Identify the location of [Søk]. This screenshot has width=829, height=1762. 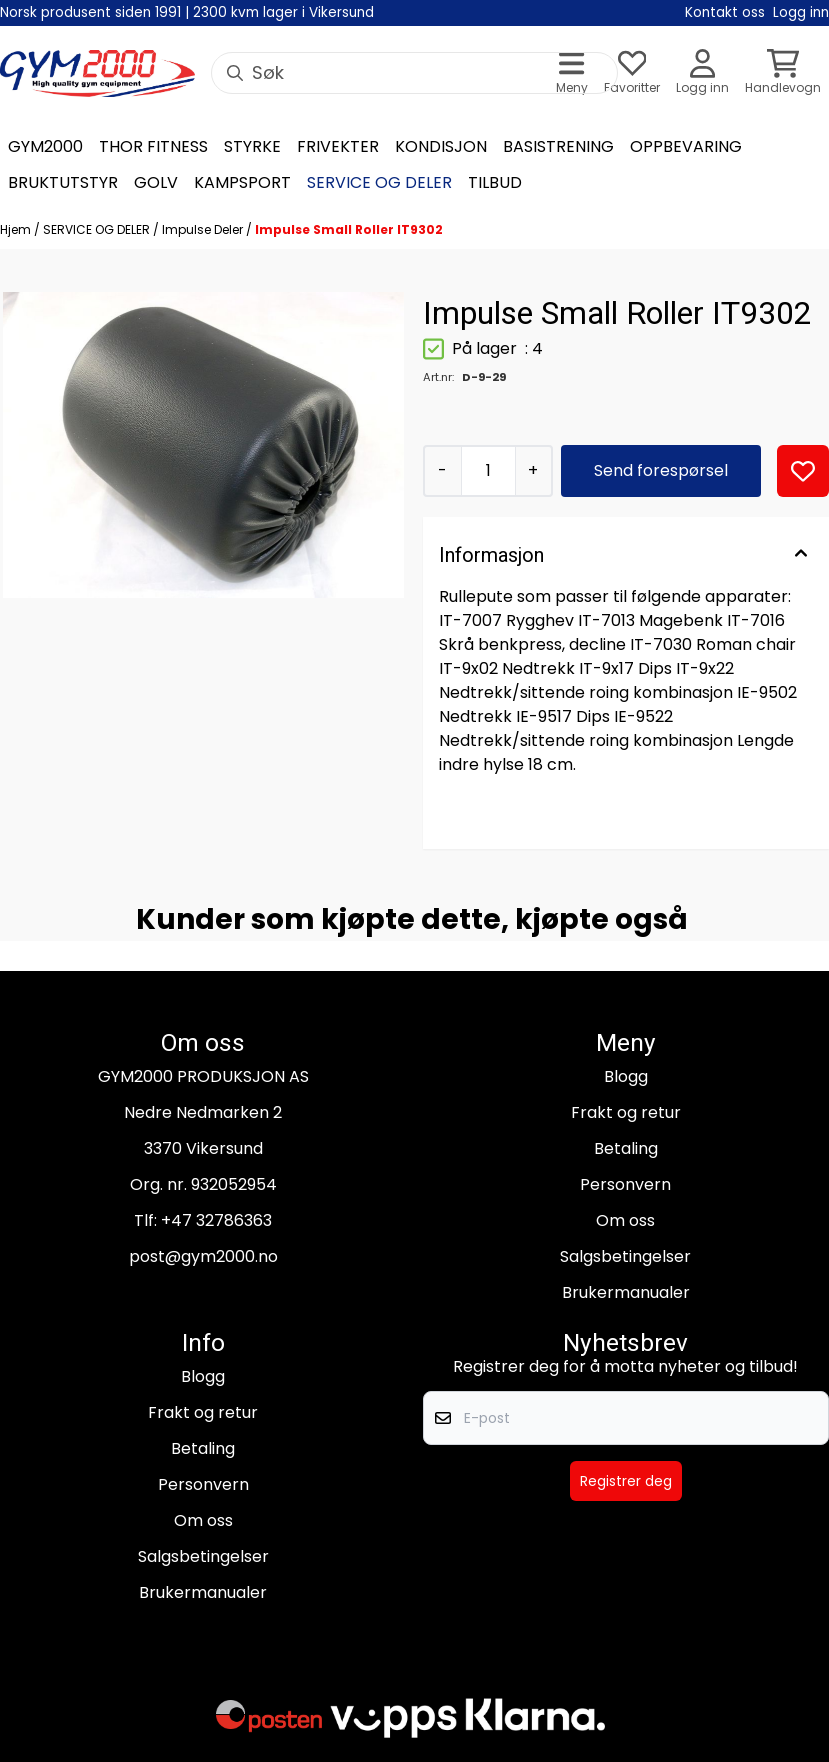
(414, 73).